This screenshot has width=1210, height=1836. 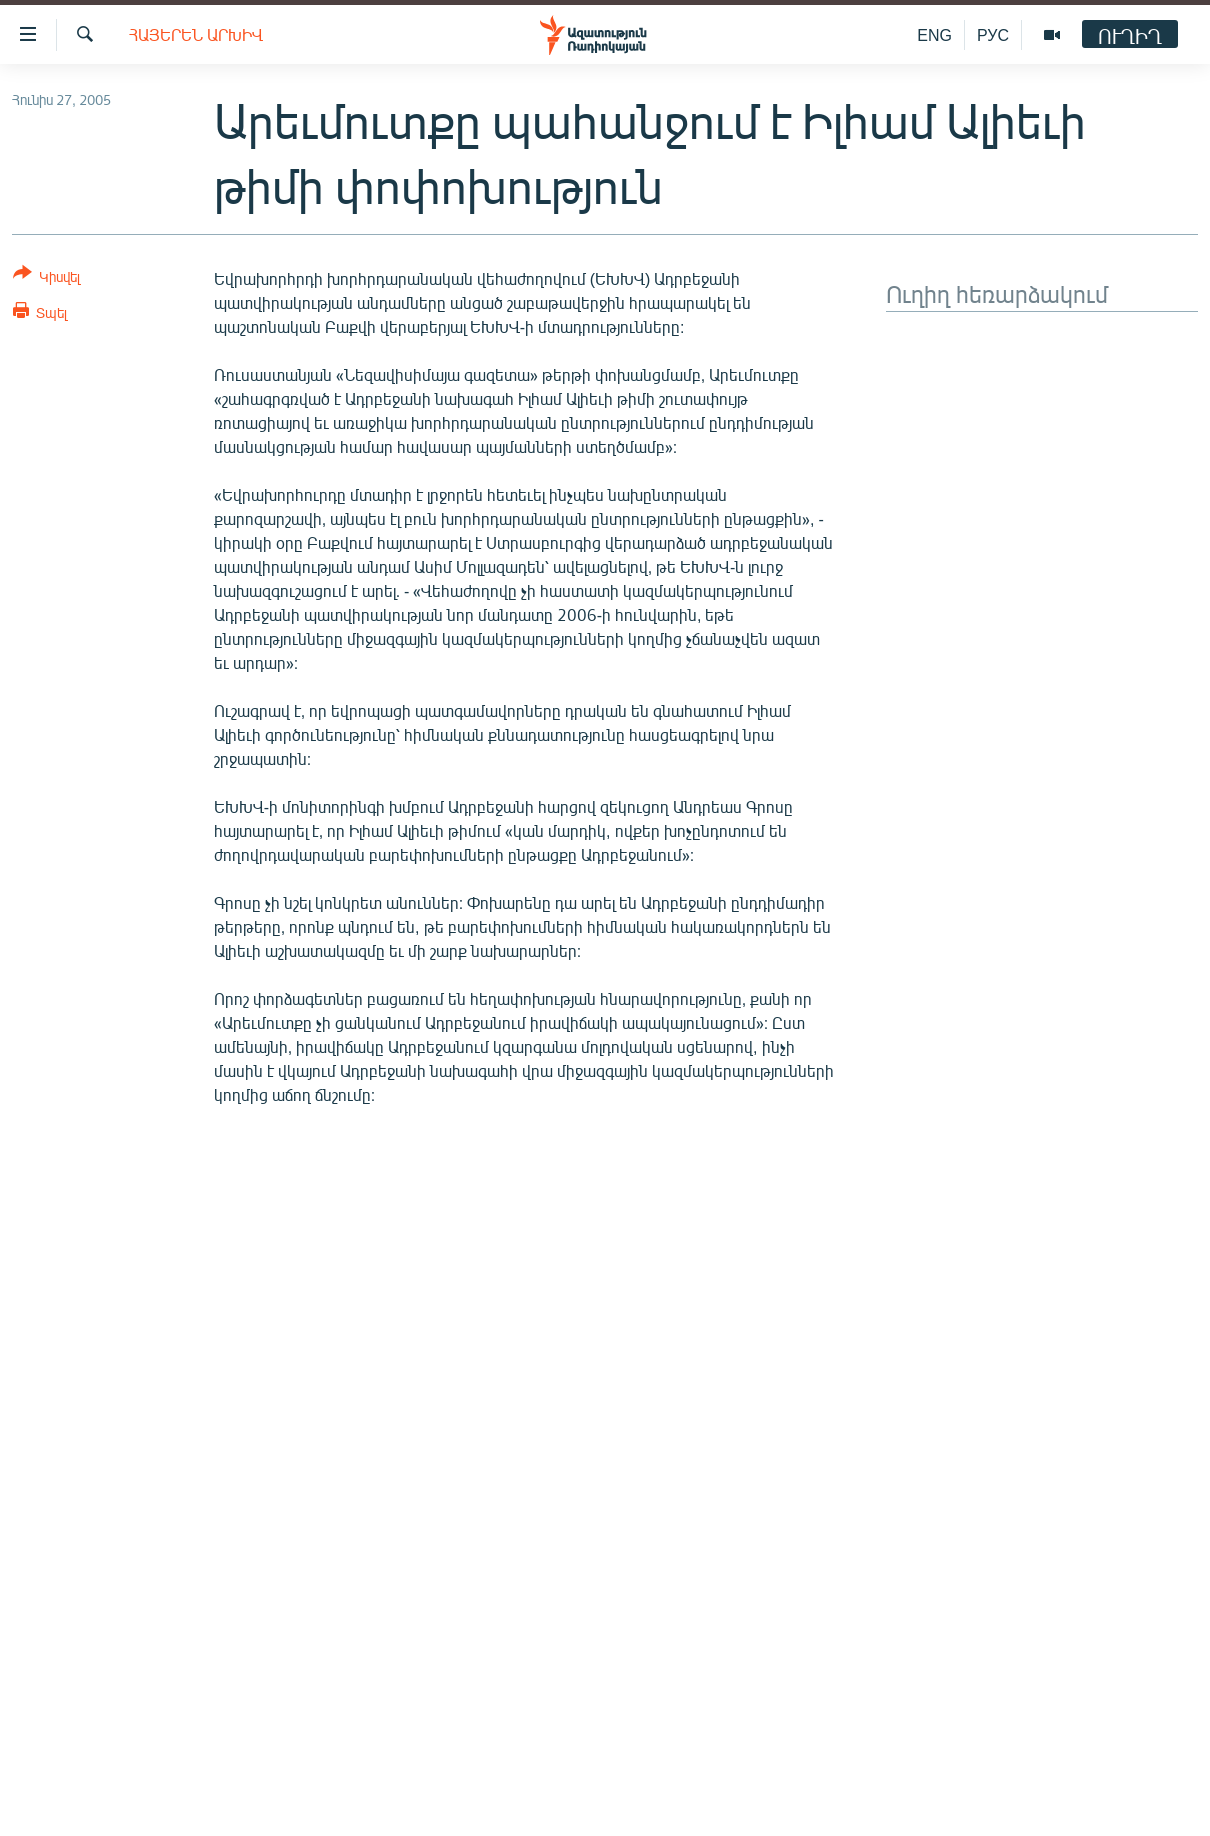 I want to click on [Button], so click(x=46, y=278).